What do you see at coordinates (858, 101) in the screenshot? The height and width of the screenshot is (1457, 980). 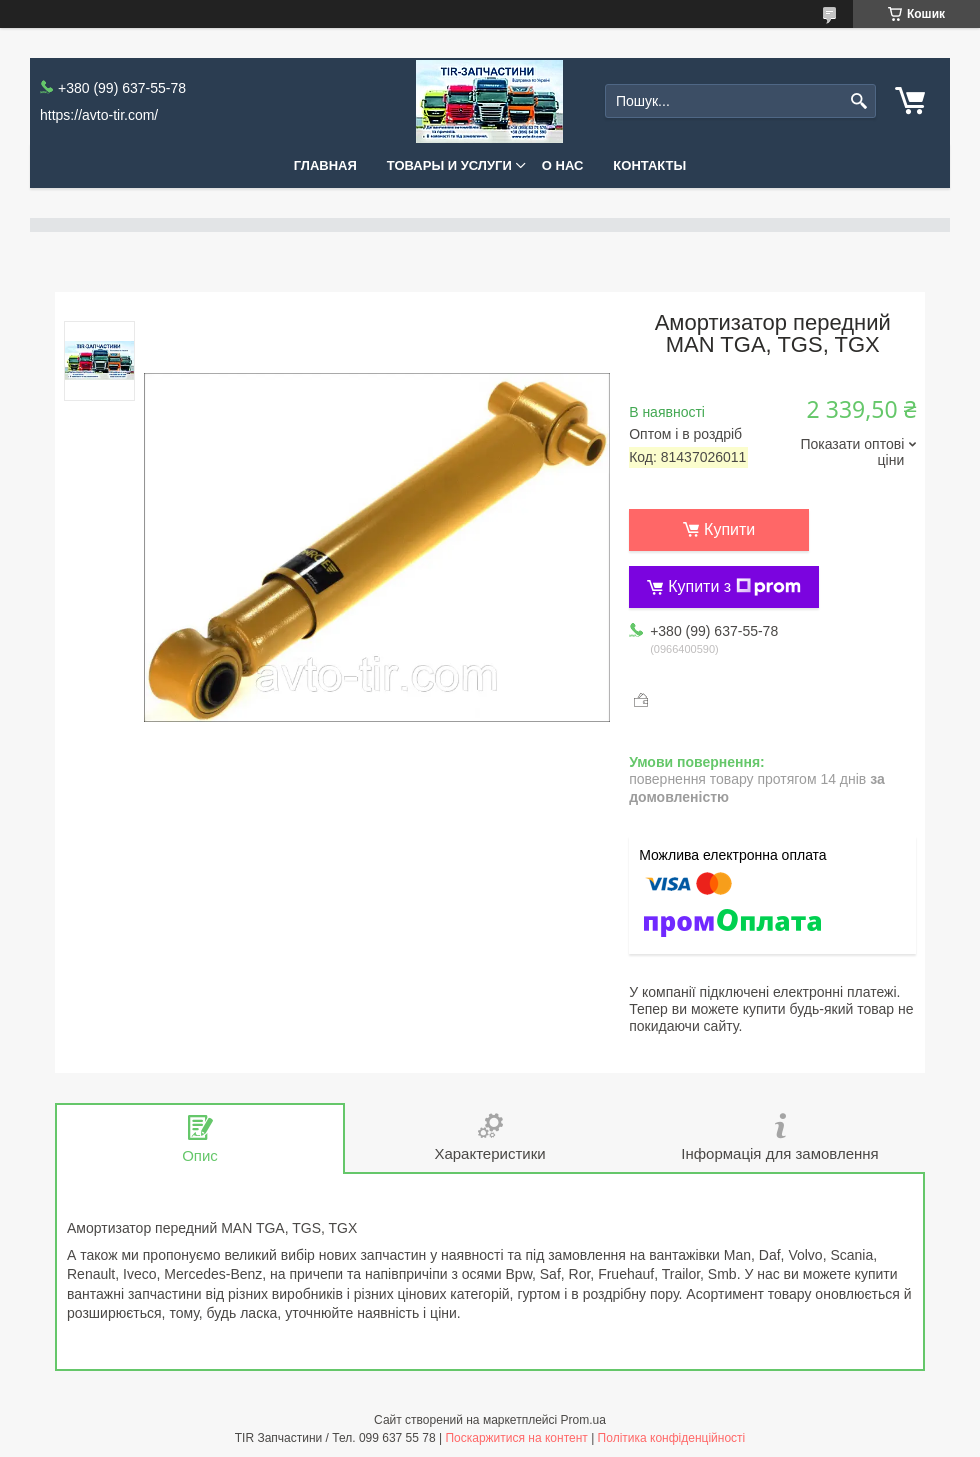 I see `[Шукати]` at bounding box center [858, 101].